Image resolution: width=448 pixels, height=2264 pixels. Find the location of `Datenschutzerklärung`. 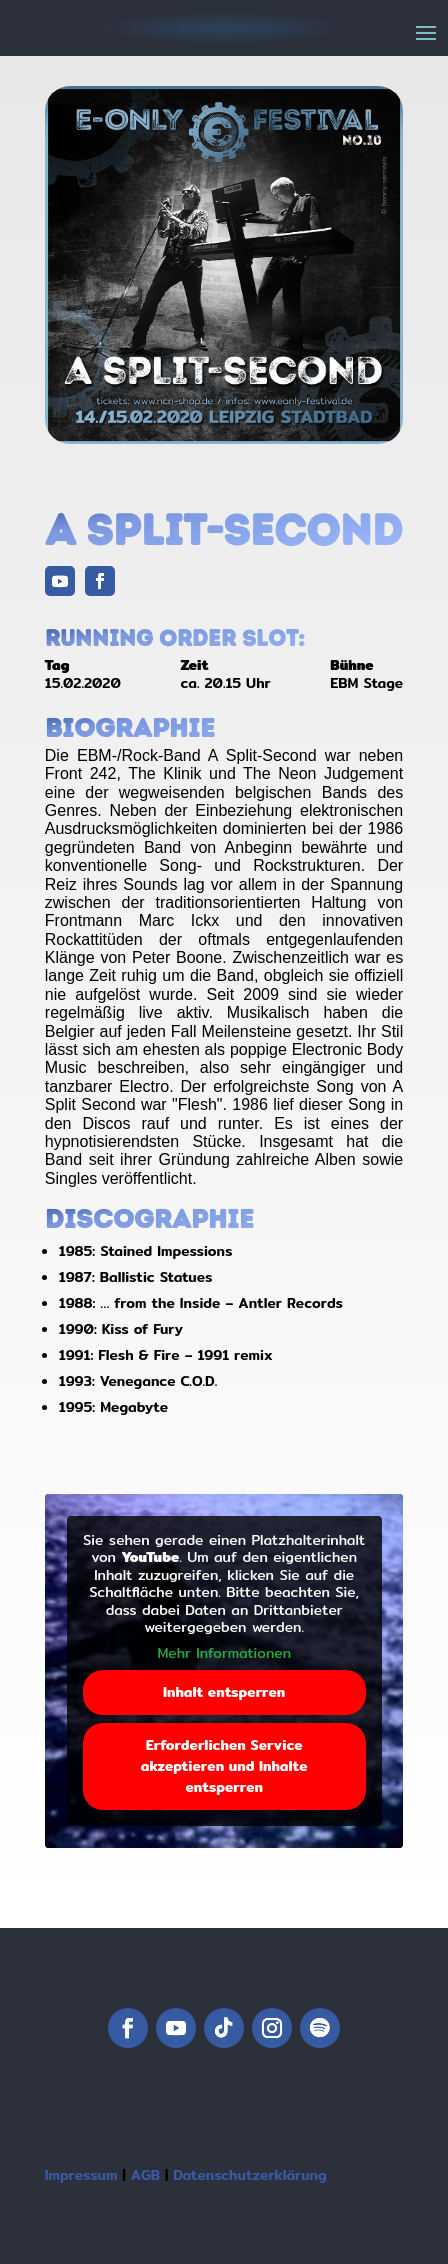

Datenschutzerklärung is located at coordinates (249, 2175).